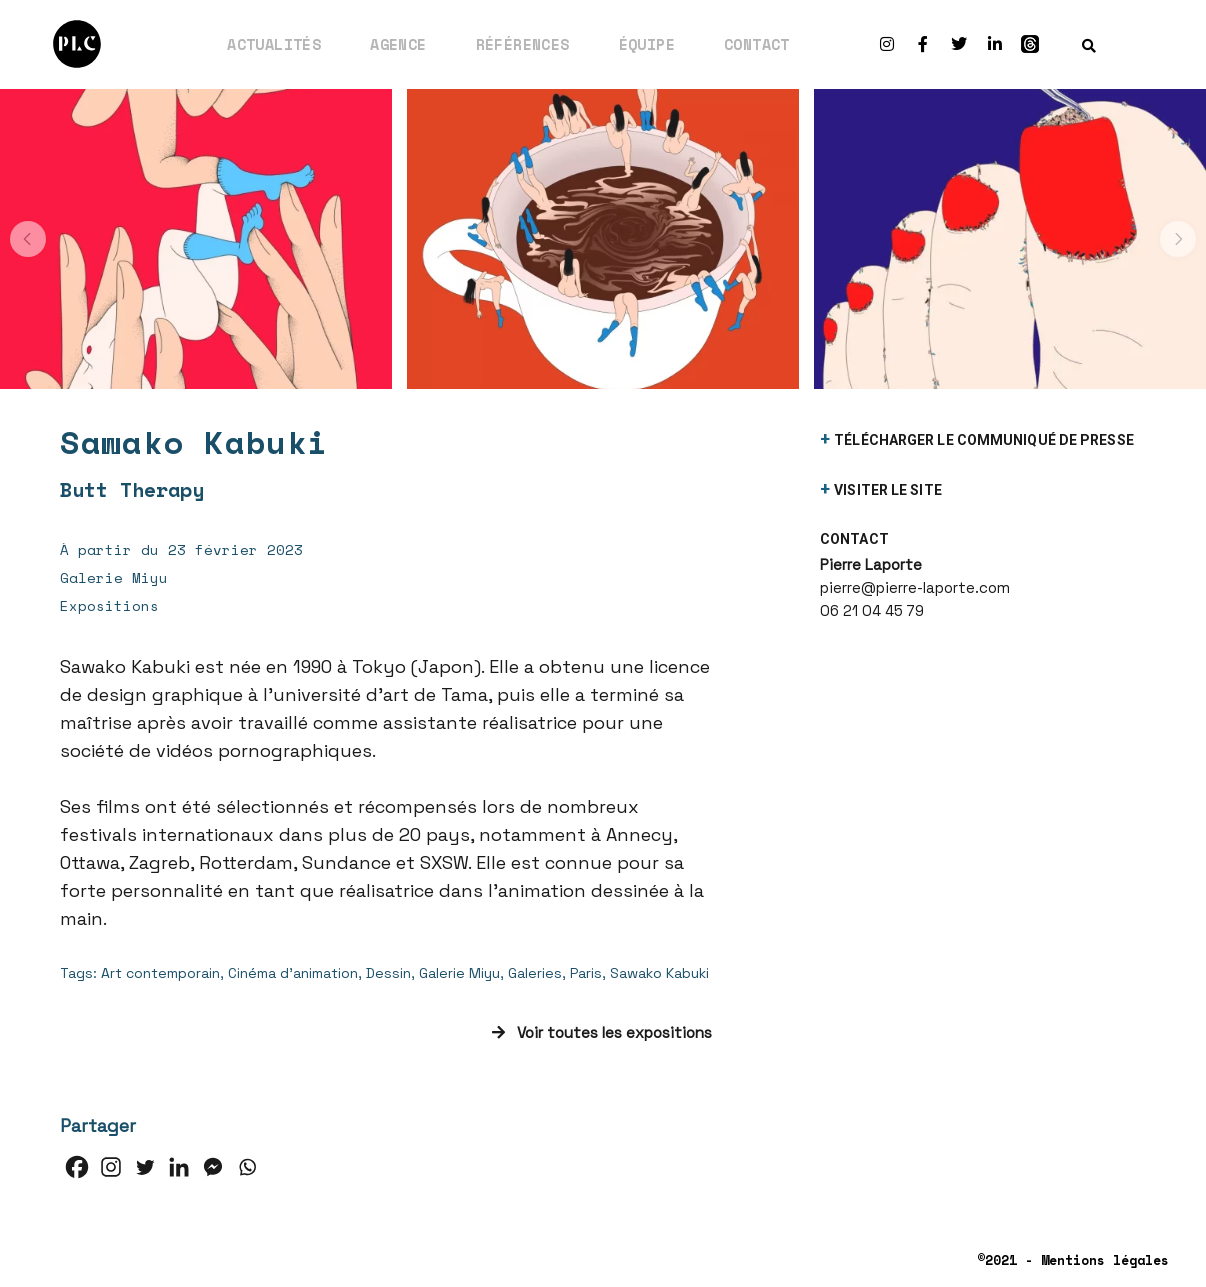 This screenshot has width=1206, height=1287. What do you see at coordinates (388, 973) in the screenshot?
I see `Dessin` at bounding box center [388, 973].